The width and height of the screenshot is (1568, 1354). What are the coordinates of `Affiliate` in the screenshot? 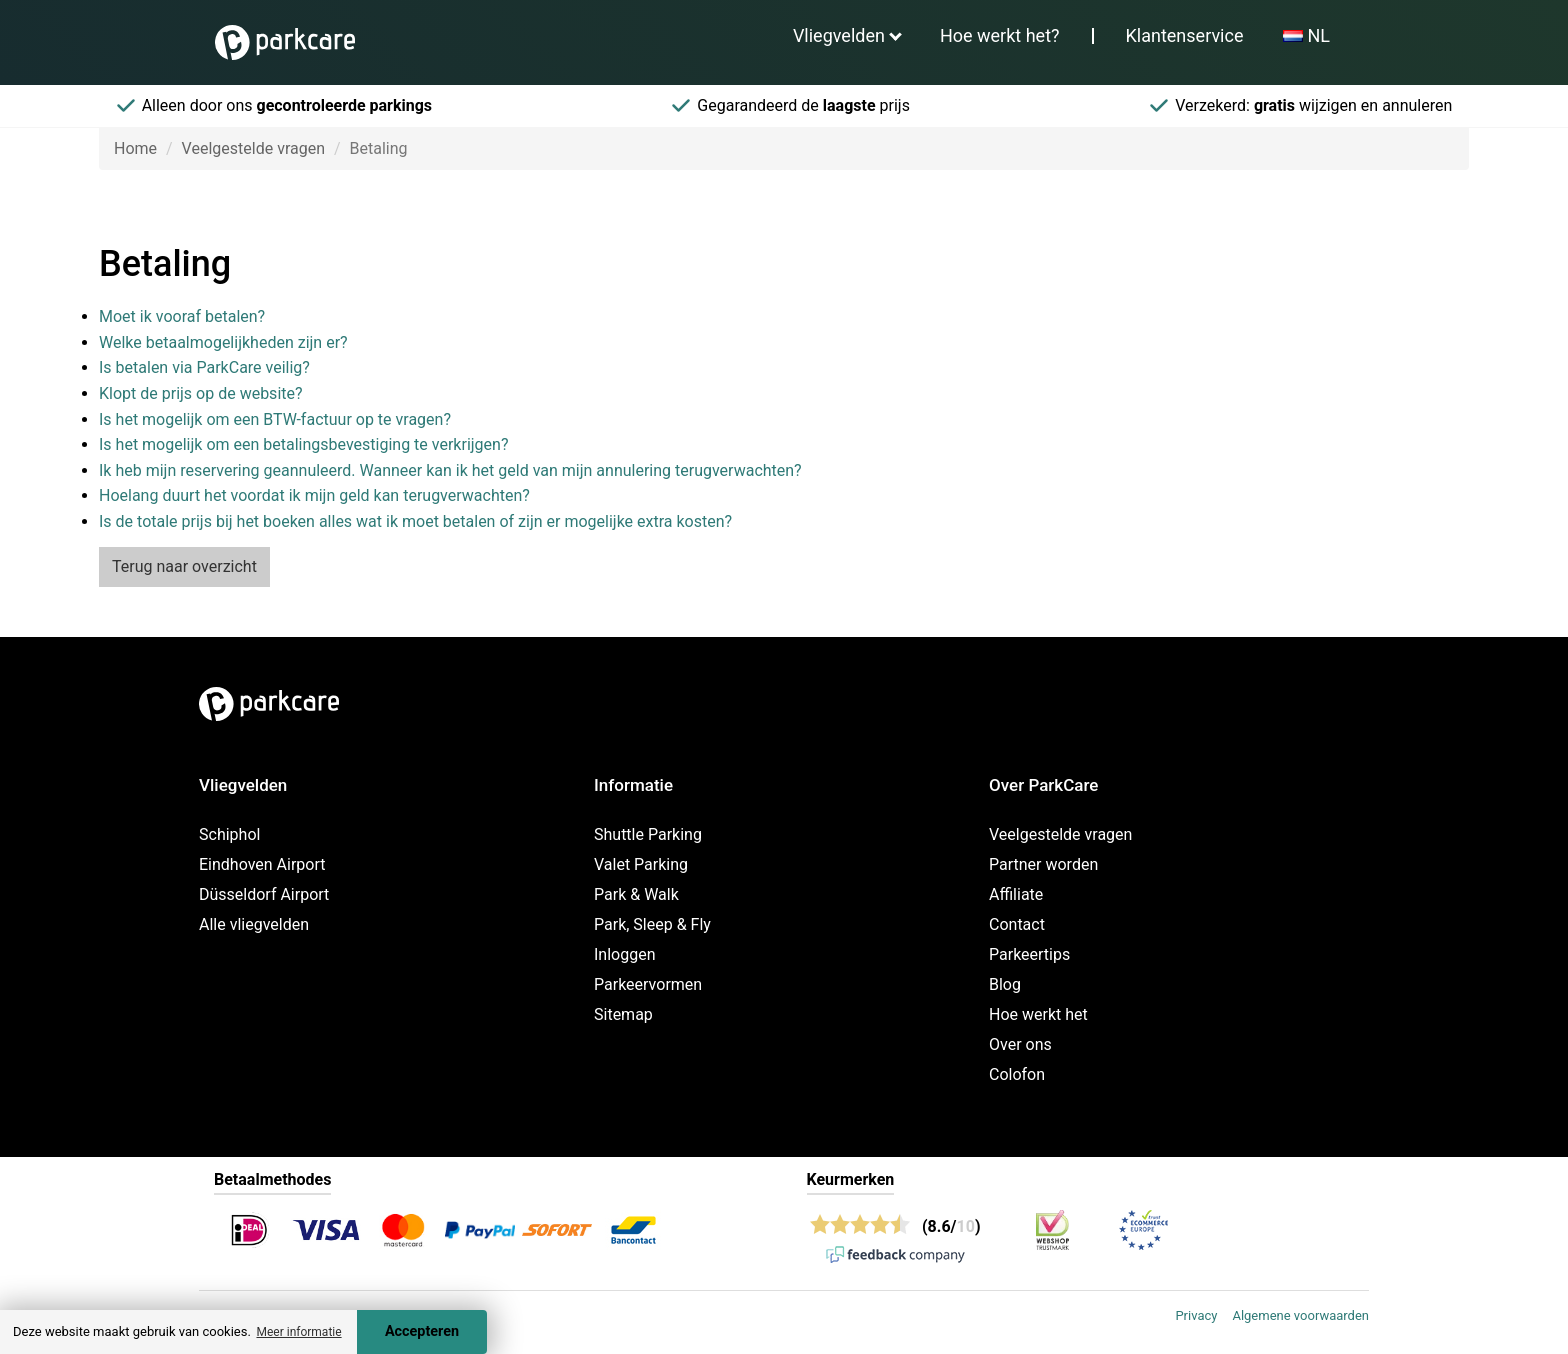 It's located at (1016, 894).